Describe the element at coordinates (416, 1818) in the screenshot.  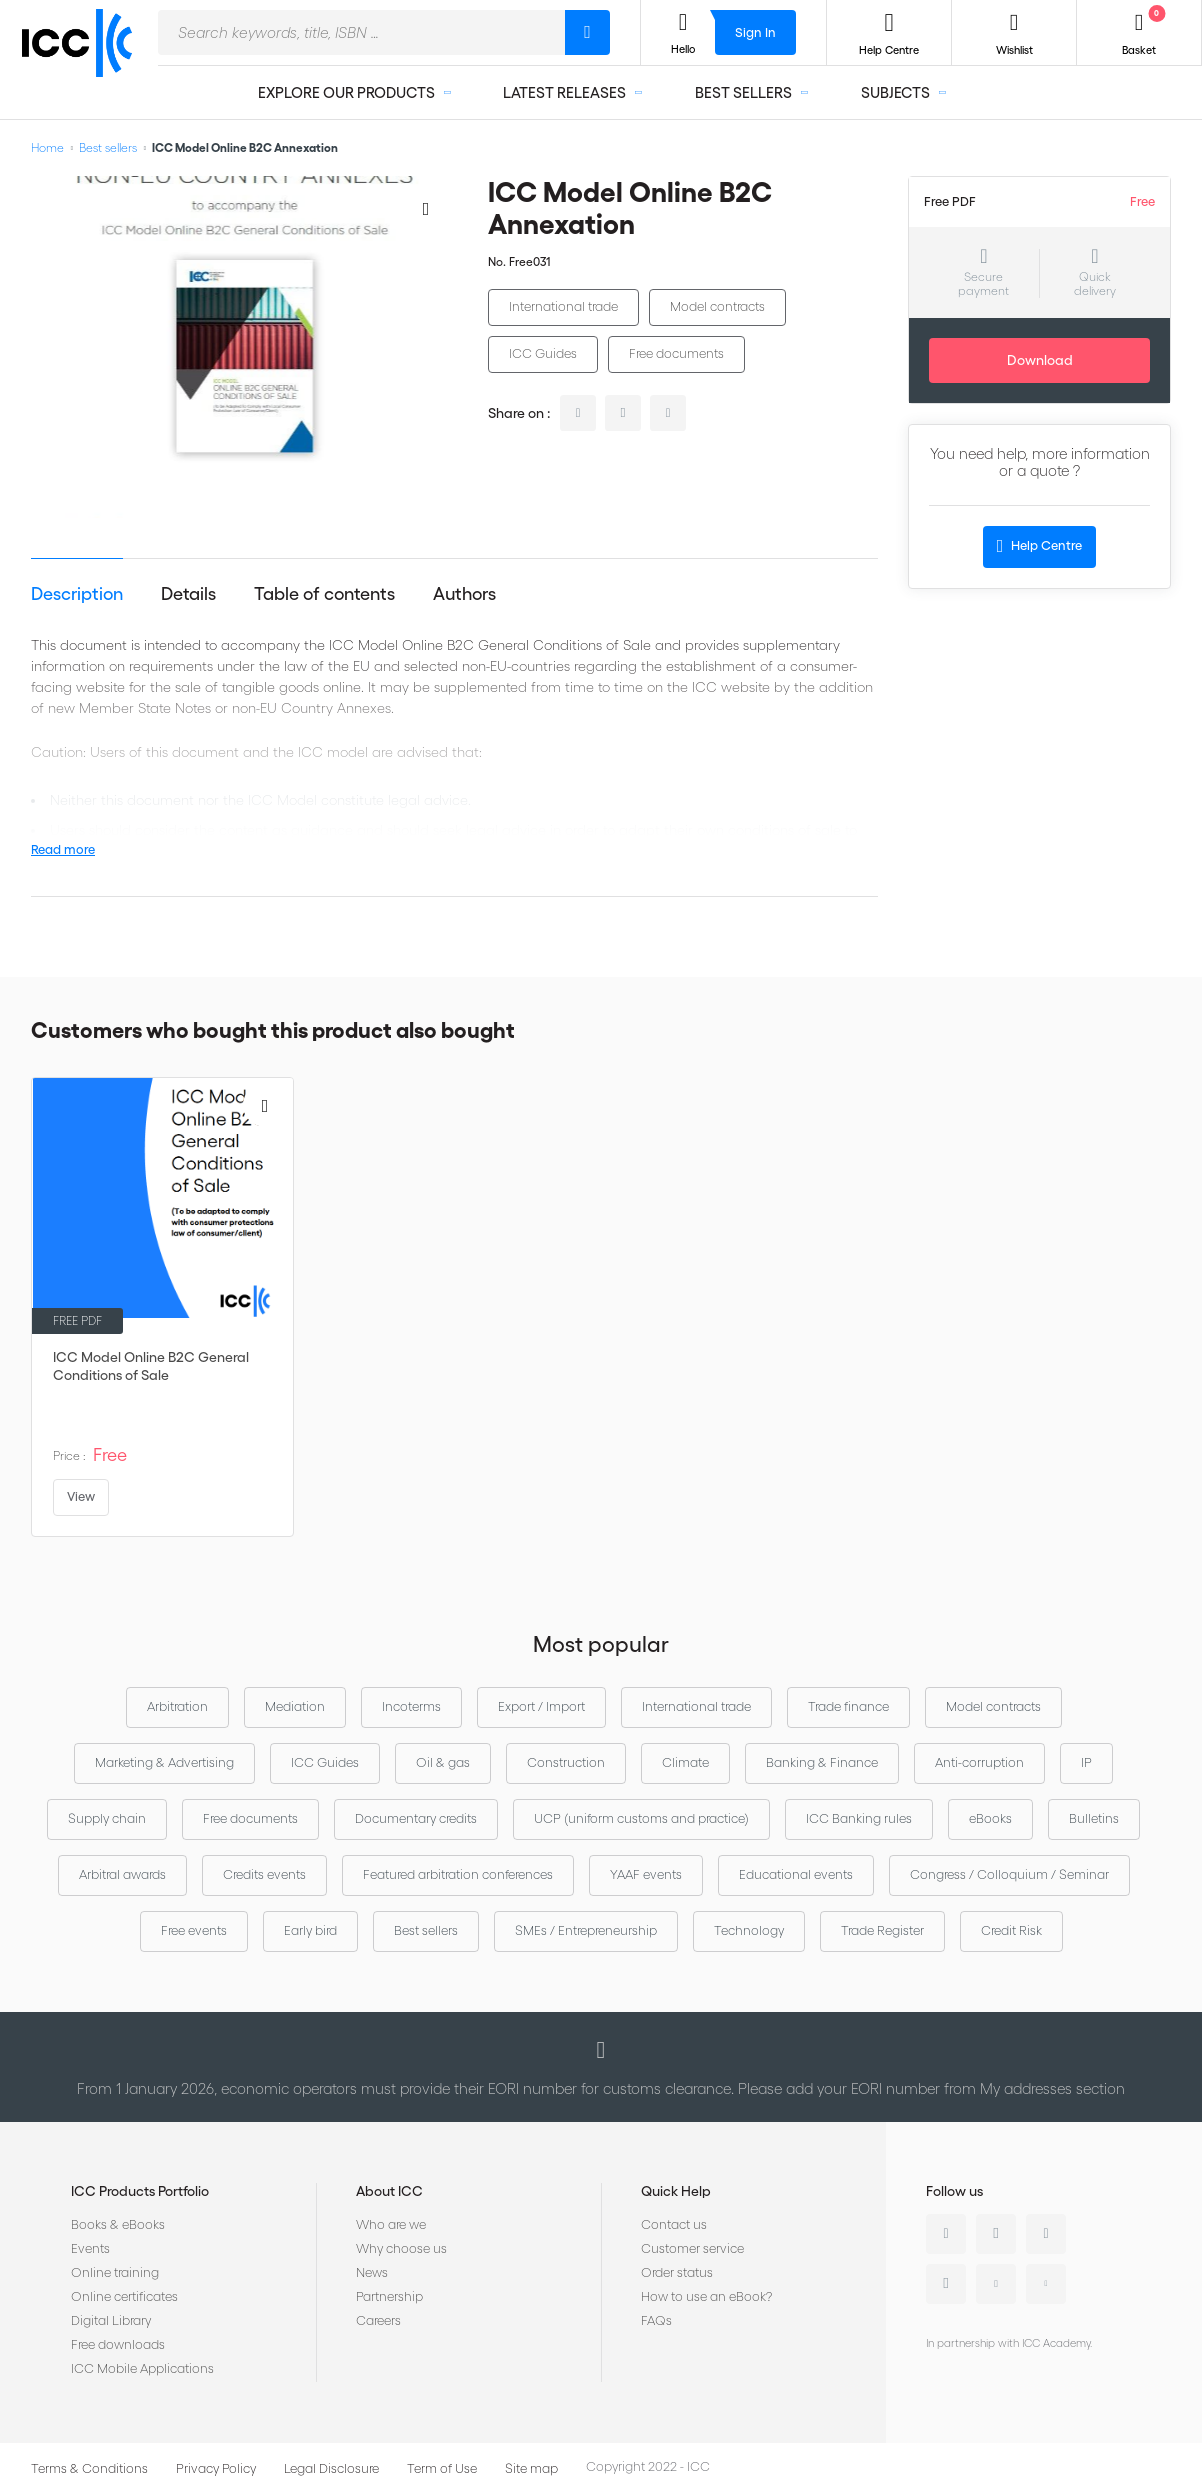
I see `Documentary credits` at that location.